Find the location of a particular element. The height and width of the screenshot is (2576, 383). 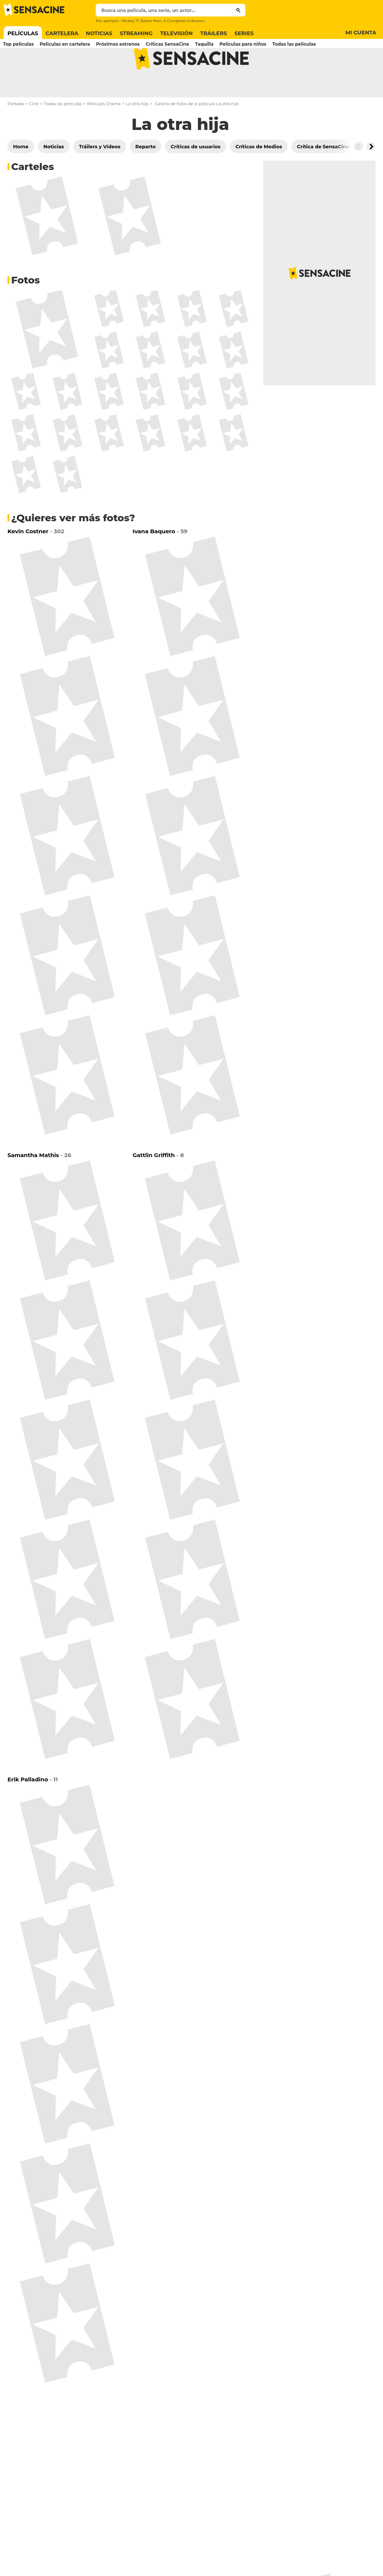

La otra hija is located at coordinates (137, 133).